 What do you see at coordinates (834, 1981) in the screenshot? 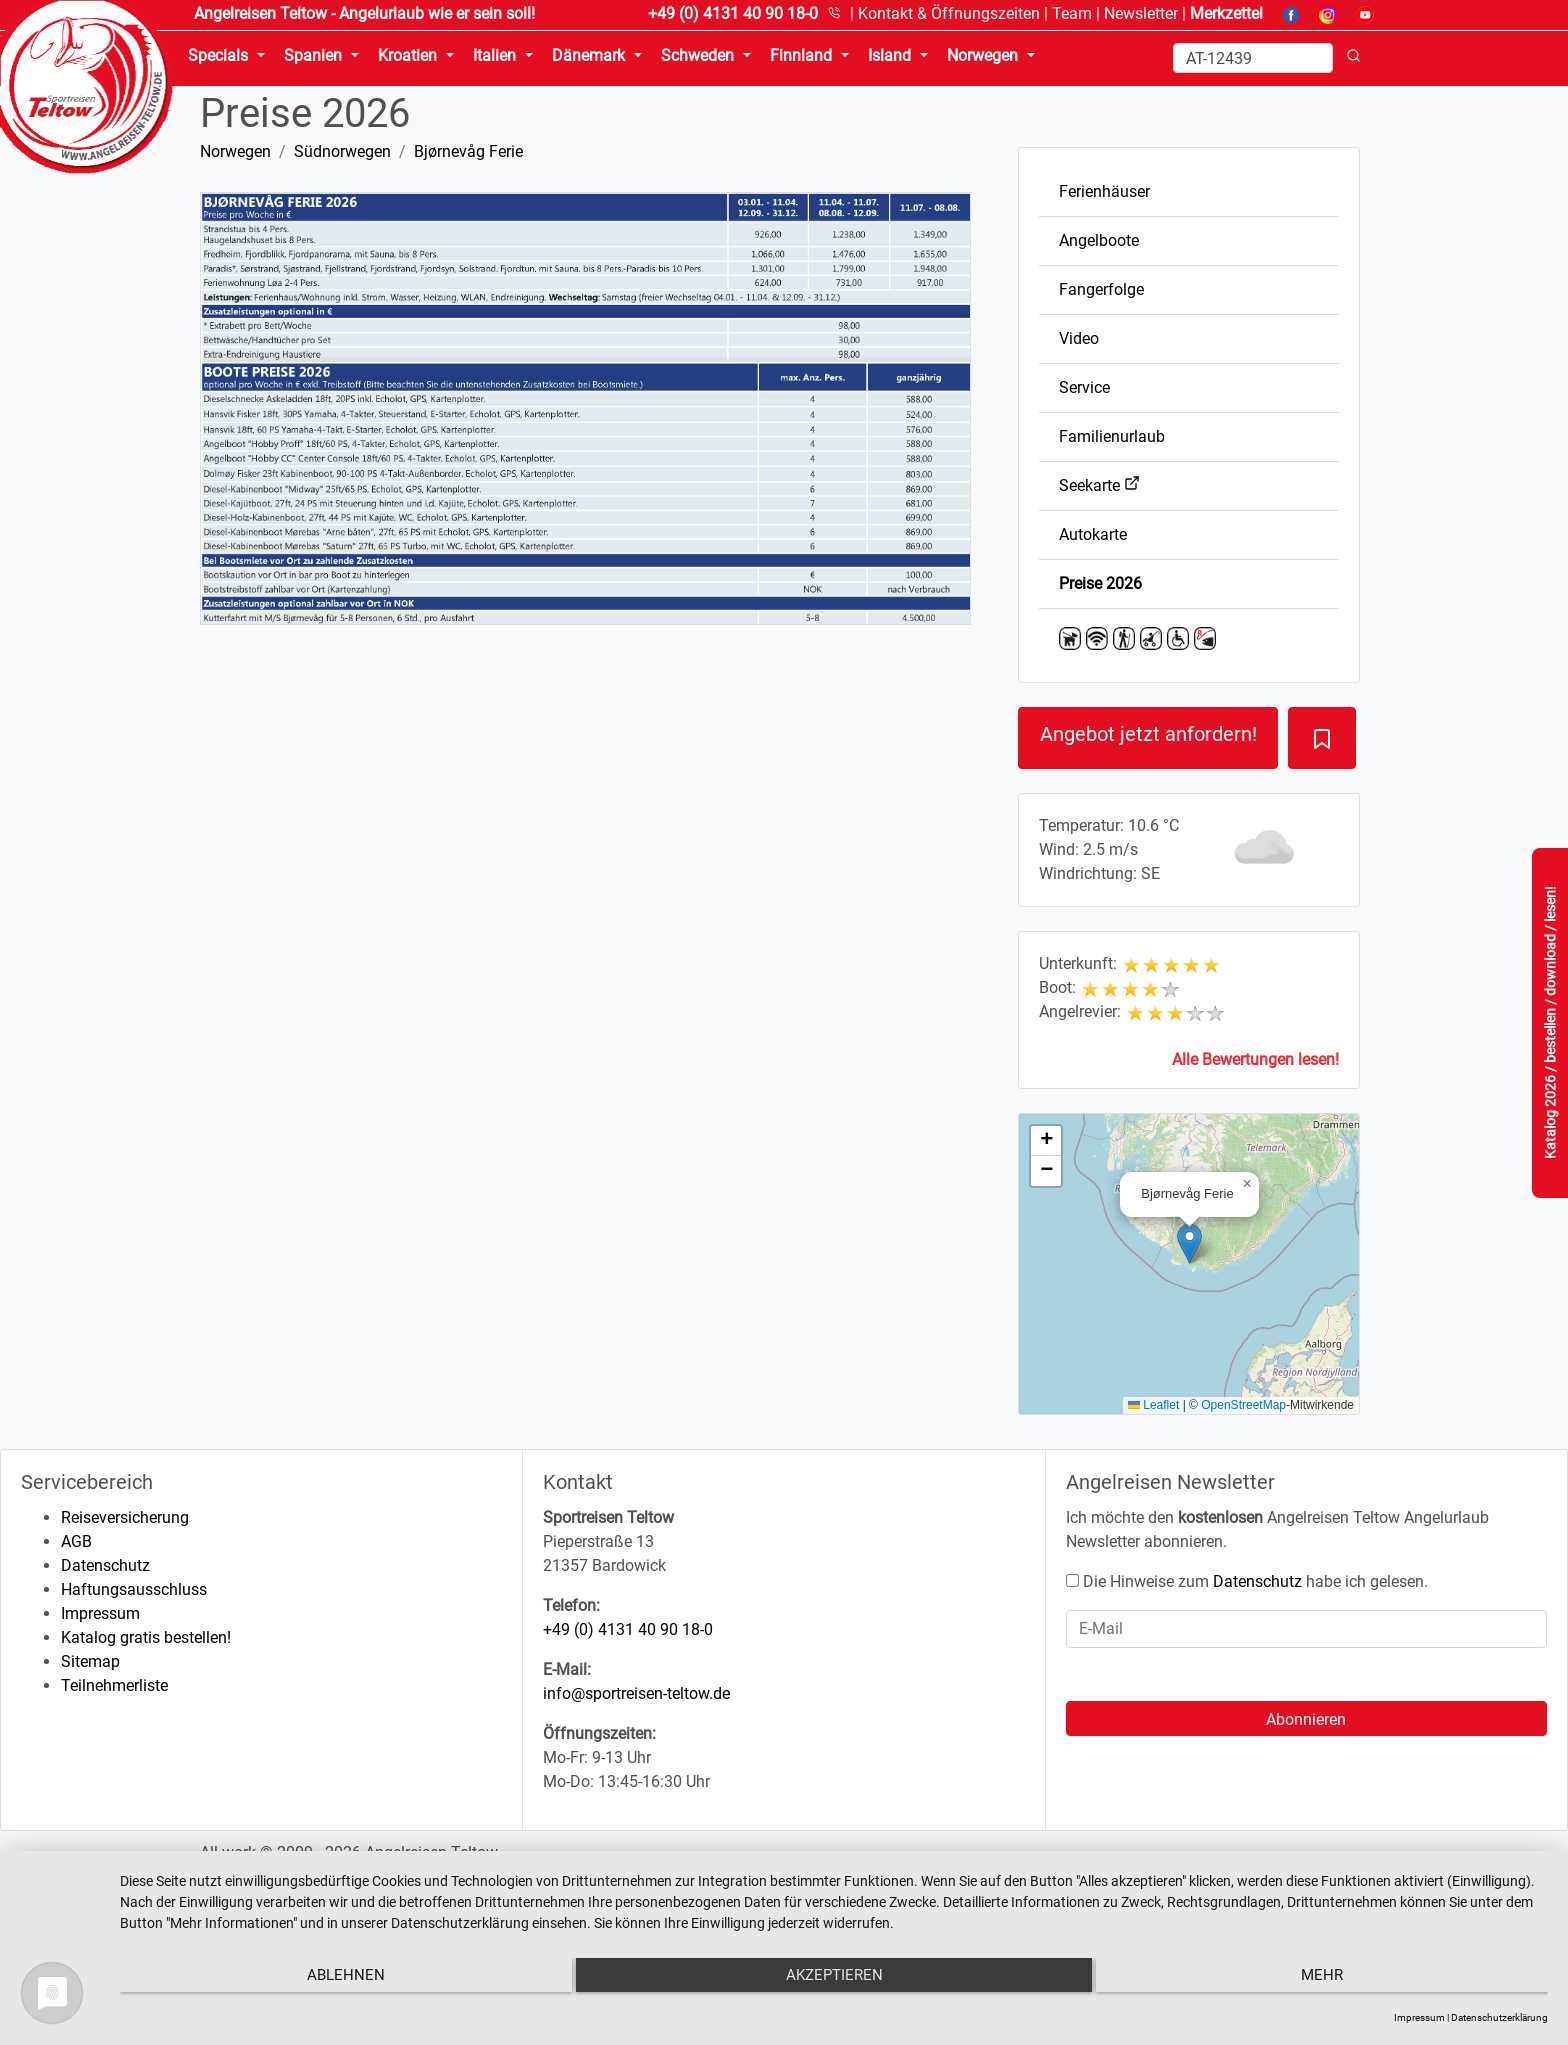
I see `Akzeptieren` at bounding box center [834, 1981].